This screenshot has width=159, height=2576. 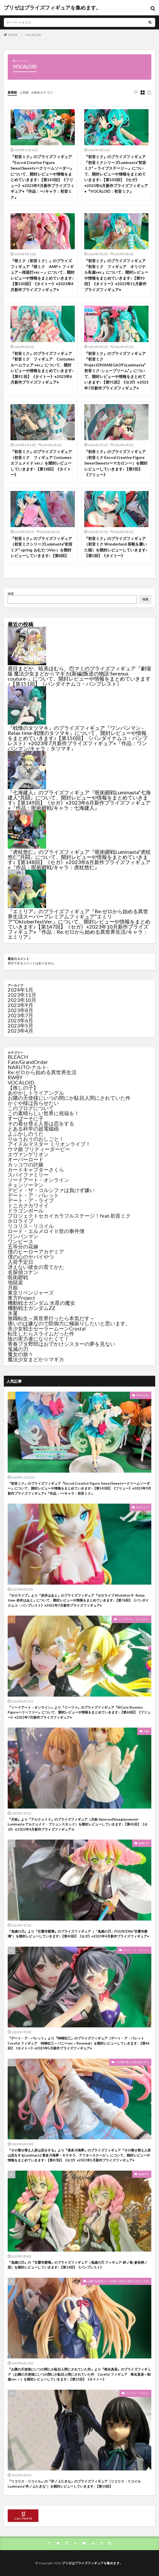 I want to click on 東方Project, so click(x=21, y=1298).